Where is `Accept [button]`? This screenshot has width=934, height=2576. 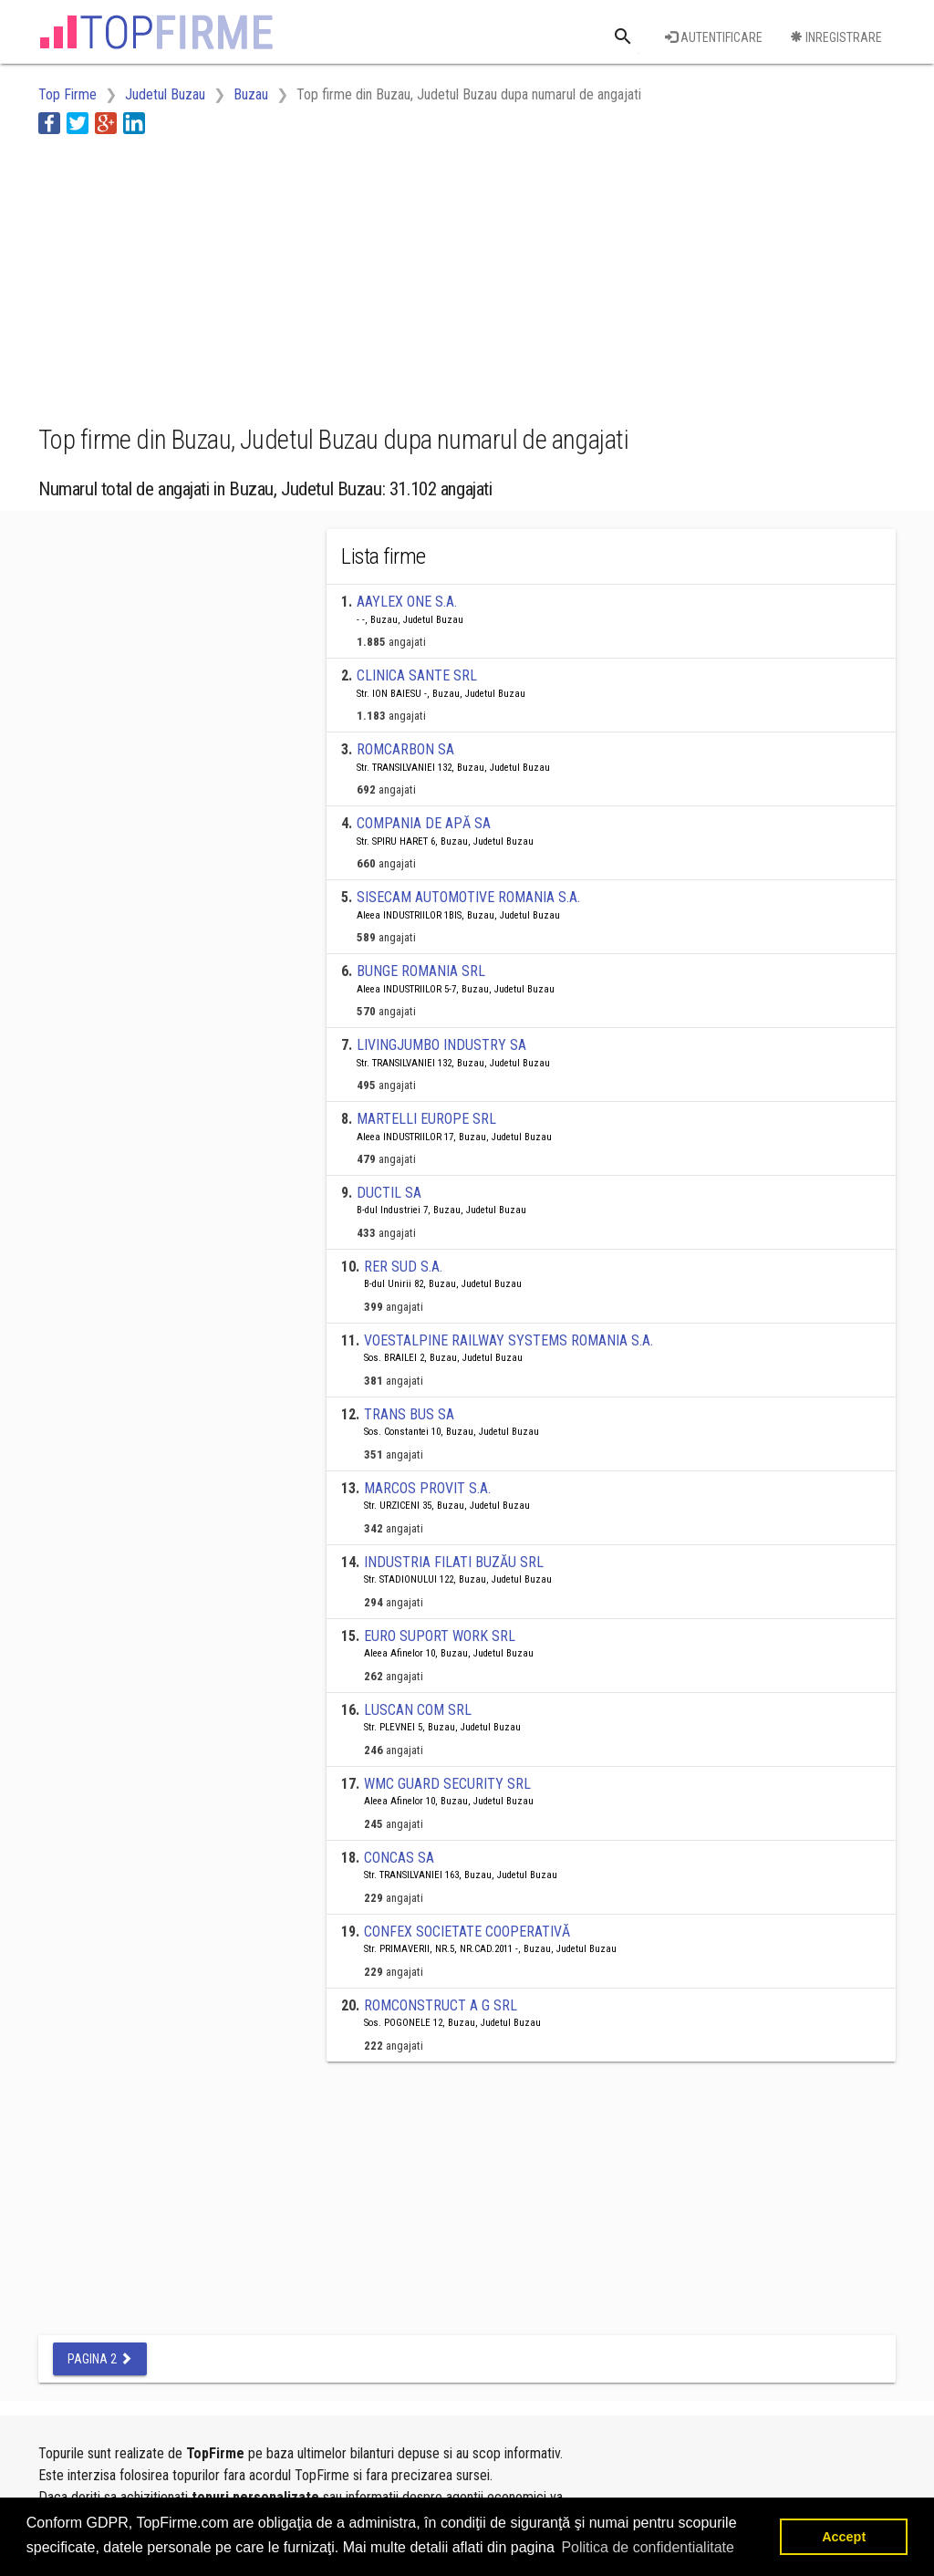 Accept [button] is located at coordinates (844, 2536).